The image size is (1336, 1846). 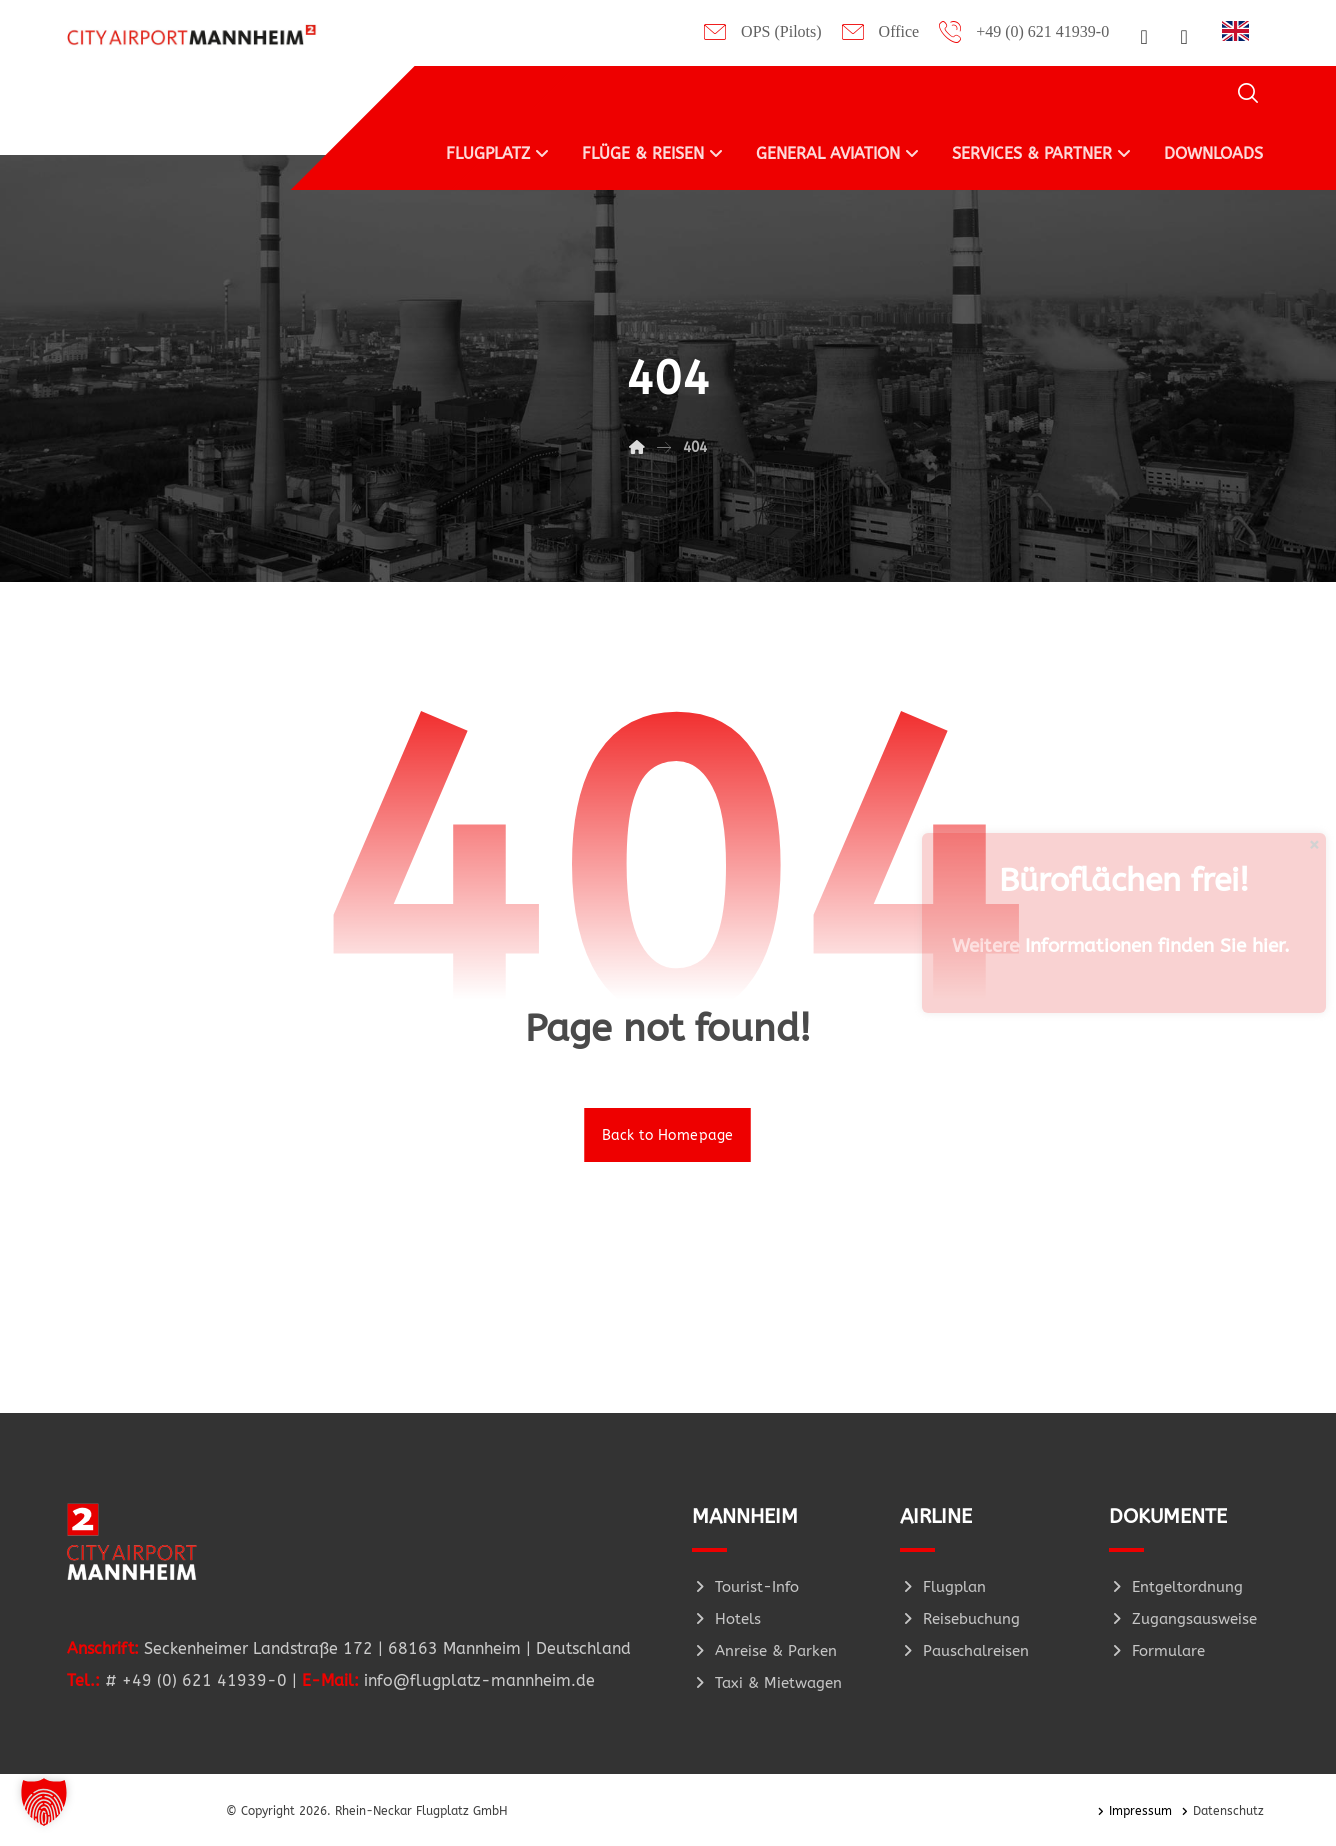 I want to click on Taxi & Mietwagen, so click(x=767, y=1683).